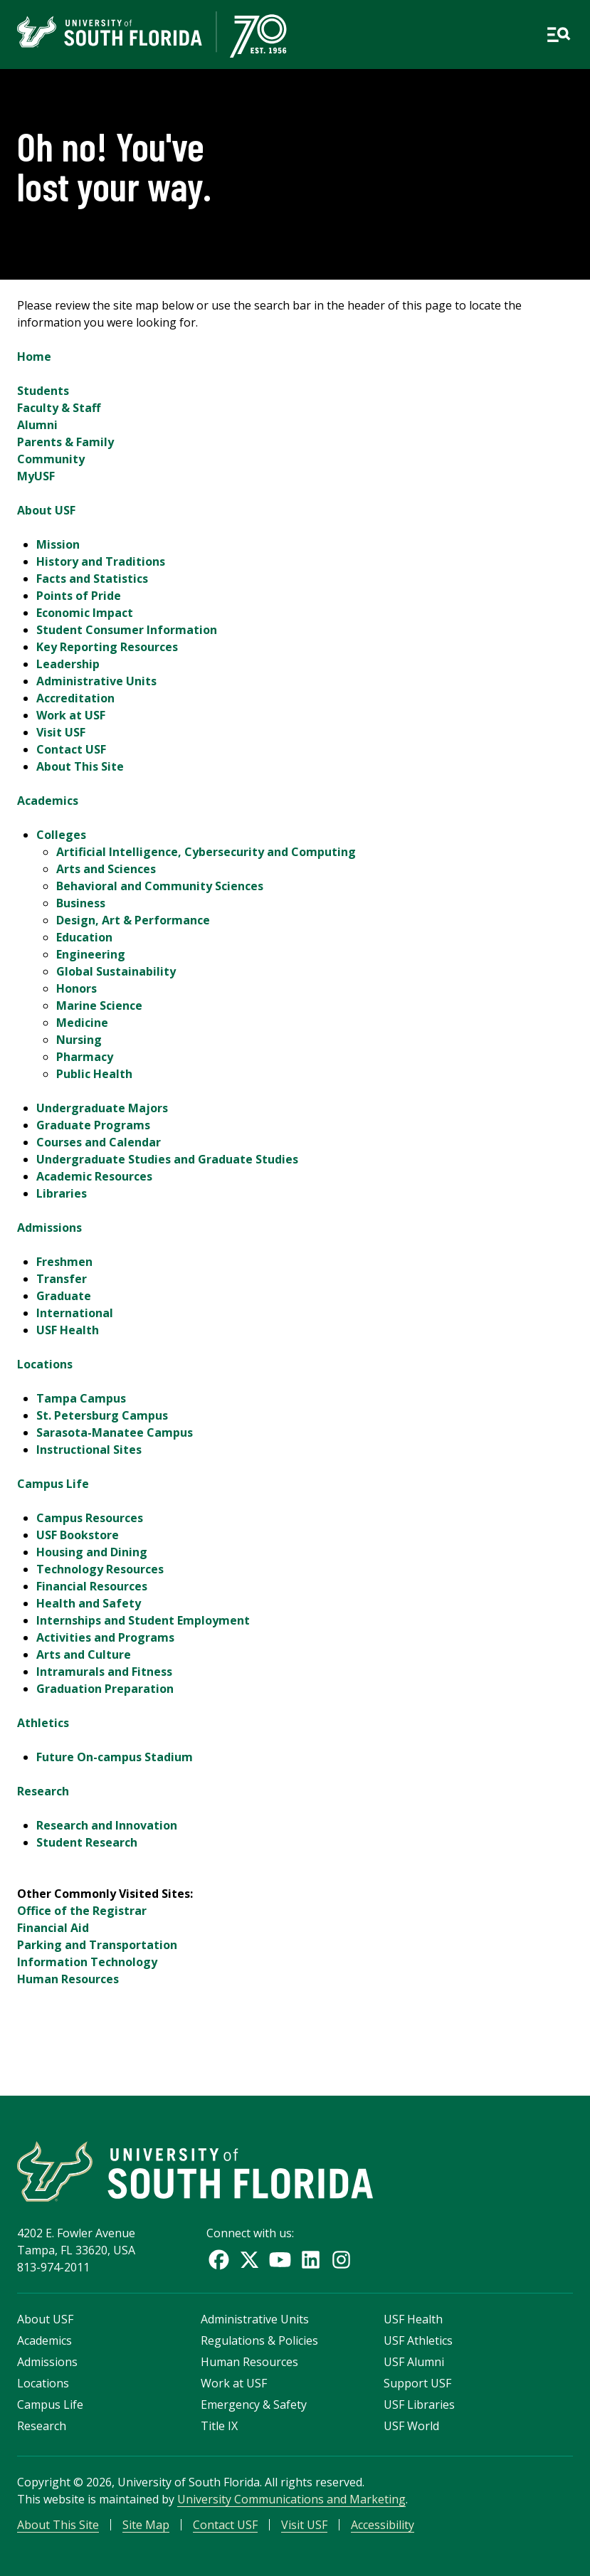 The height and width of the screenshot is (2576, 590). What do you see at coordinates (106, 869) in the screenshot?
I see `Arts and Sciences` at bounding box center [106, 869].